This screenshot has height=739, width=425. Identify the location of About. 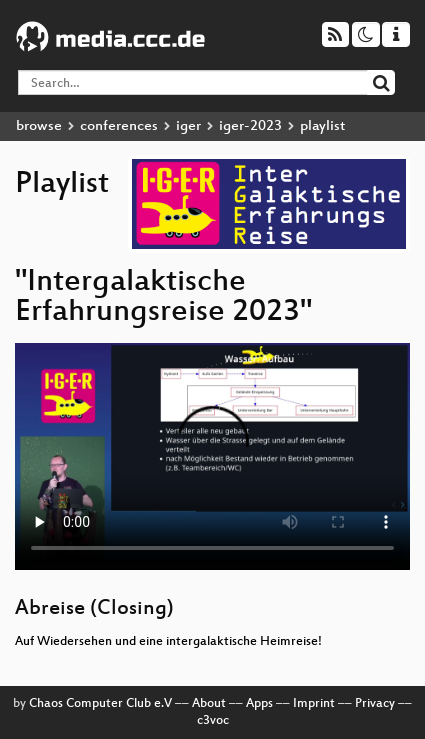
(209, 704).